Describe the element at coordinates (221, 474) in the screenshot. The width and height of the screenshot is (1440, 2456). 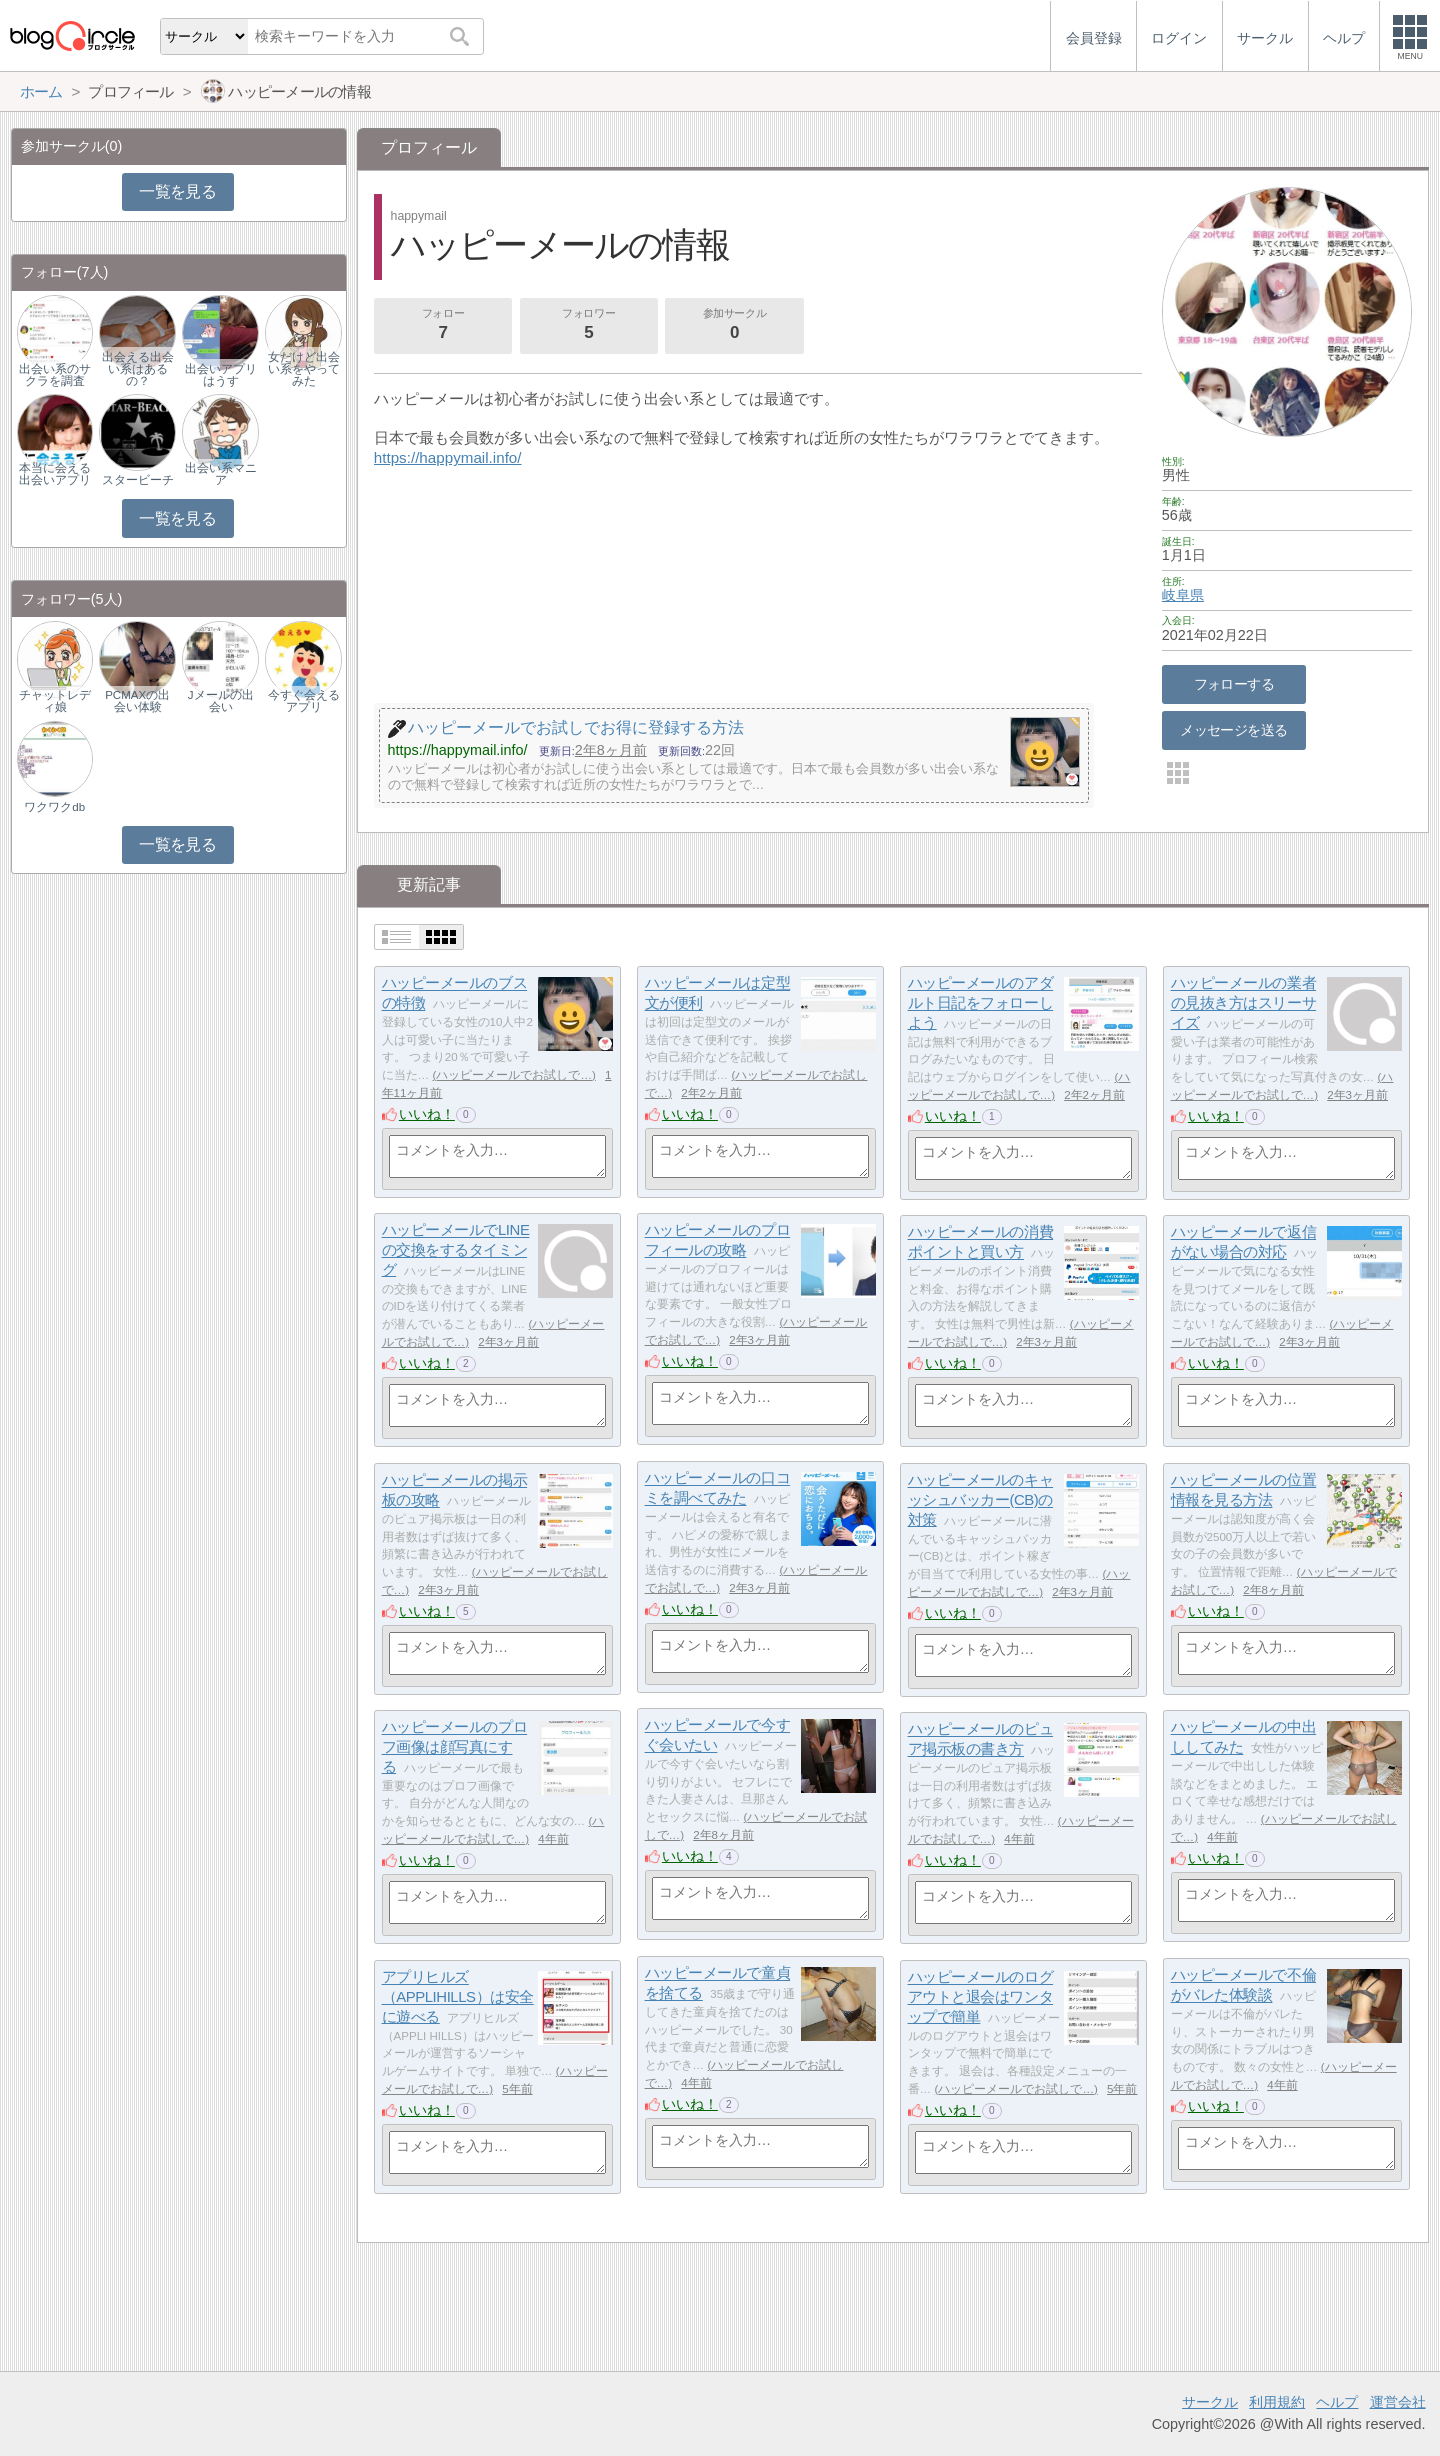
I see `出会い系マニア` at that location.